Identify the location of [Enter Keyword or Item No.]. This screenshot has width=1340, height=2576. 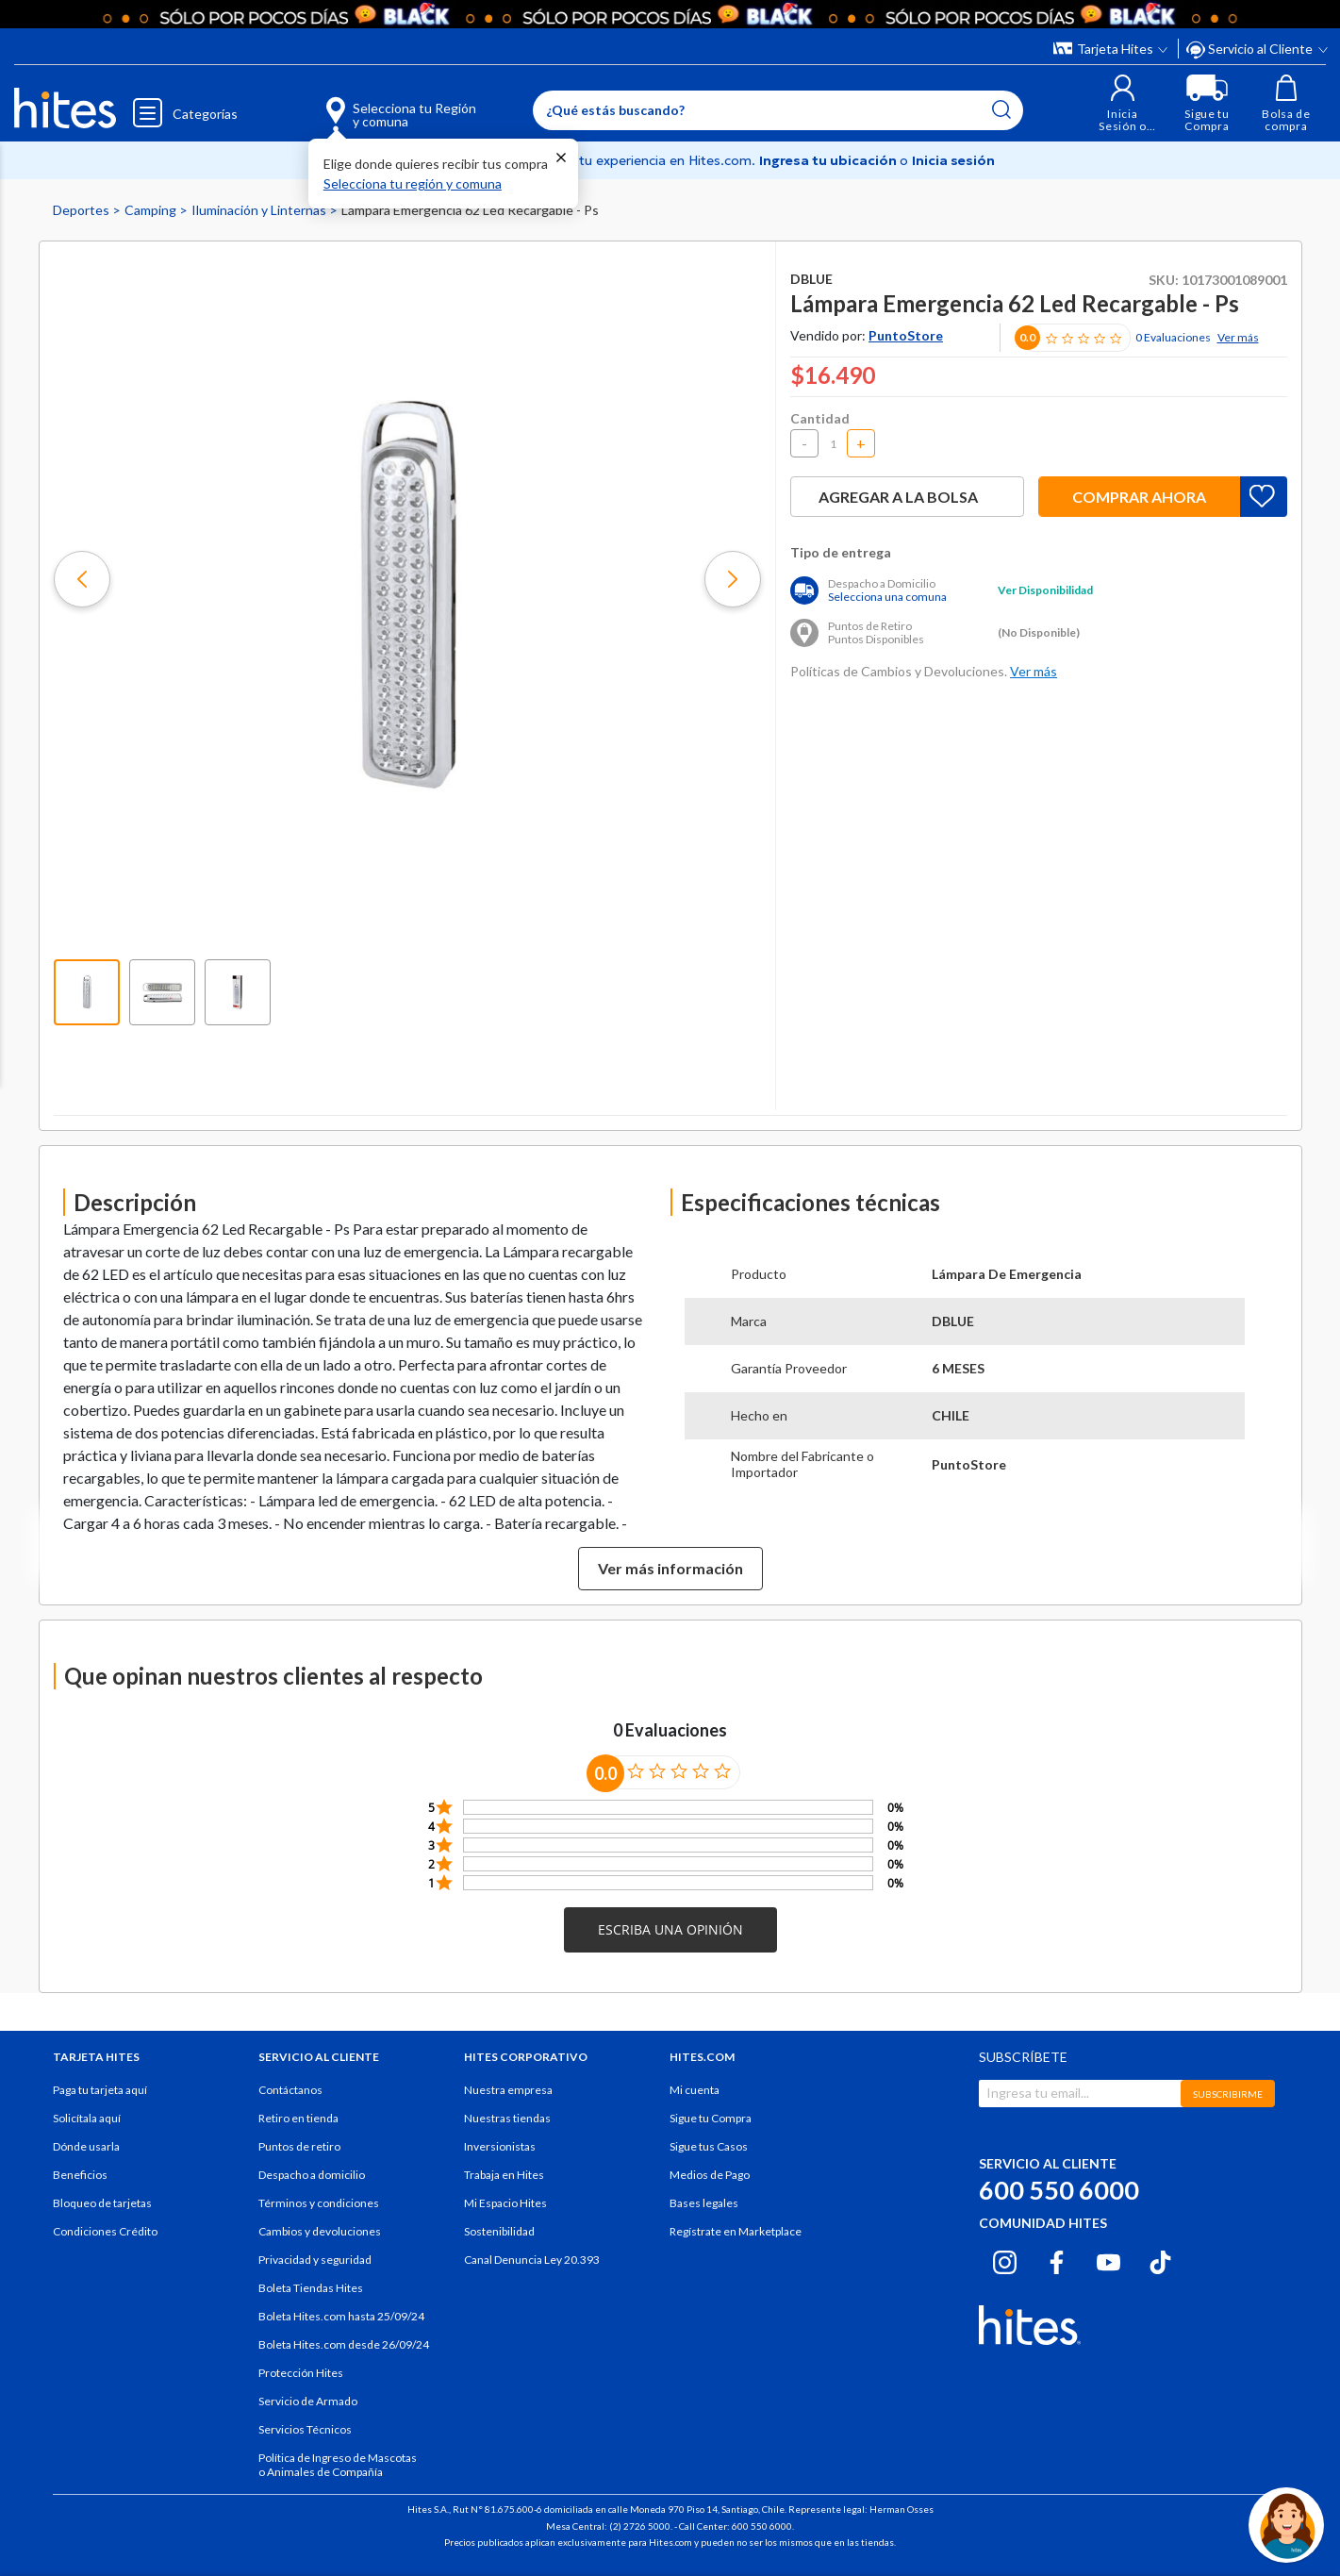
(778, 110).